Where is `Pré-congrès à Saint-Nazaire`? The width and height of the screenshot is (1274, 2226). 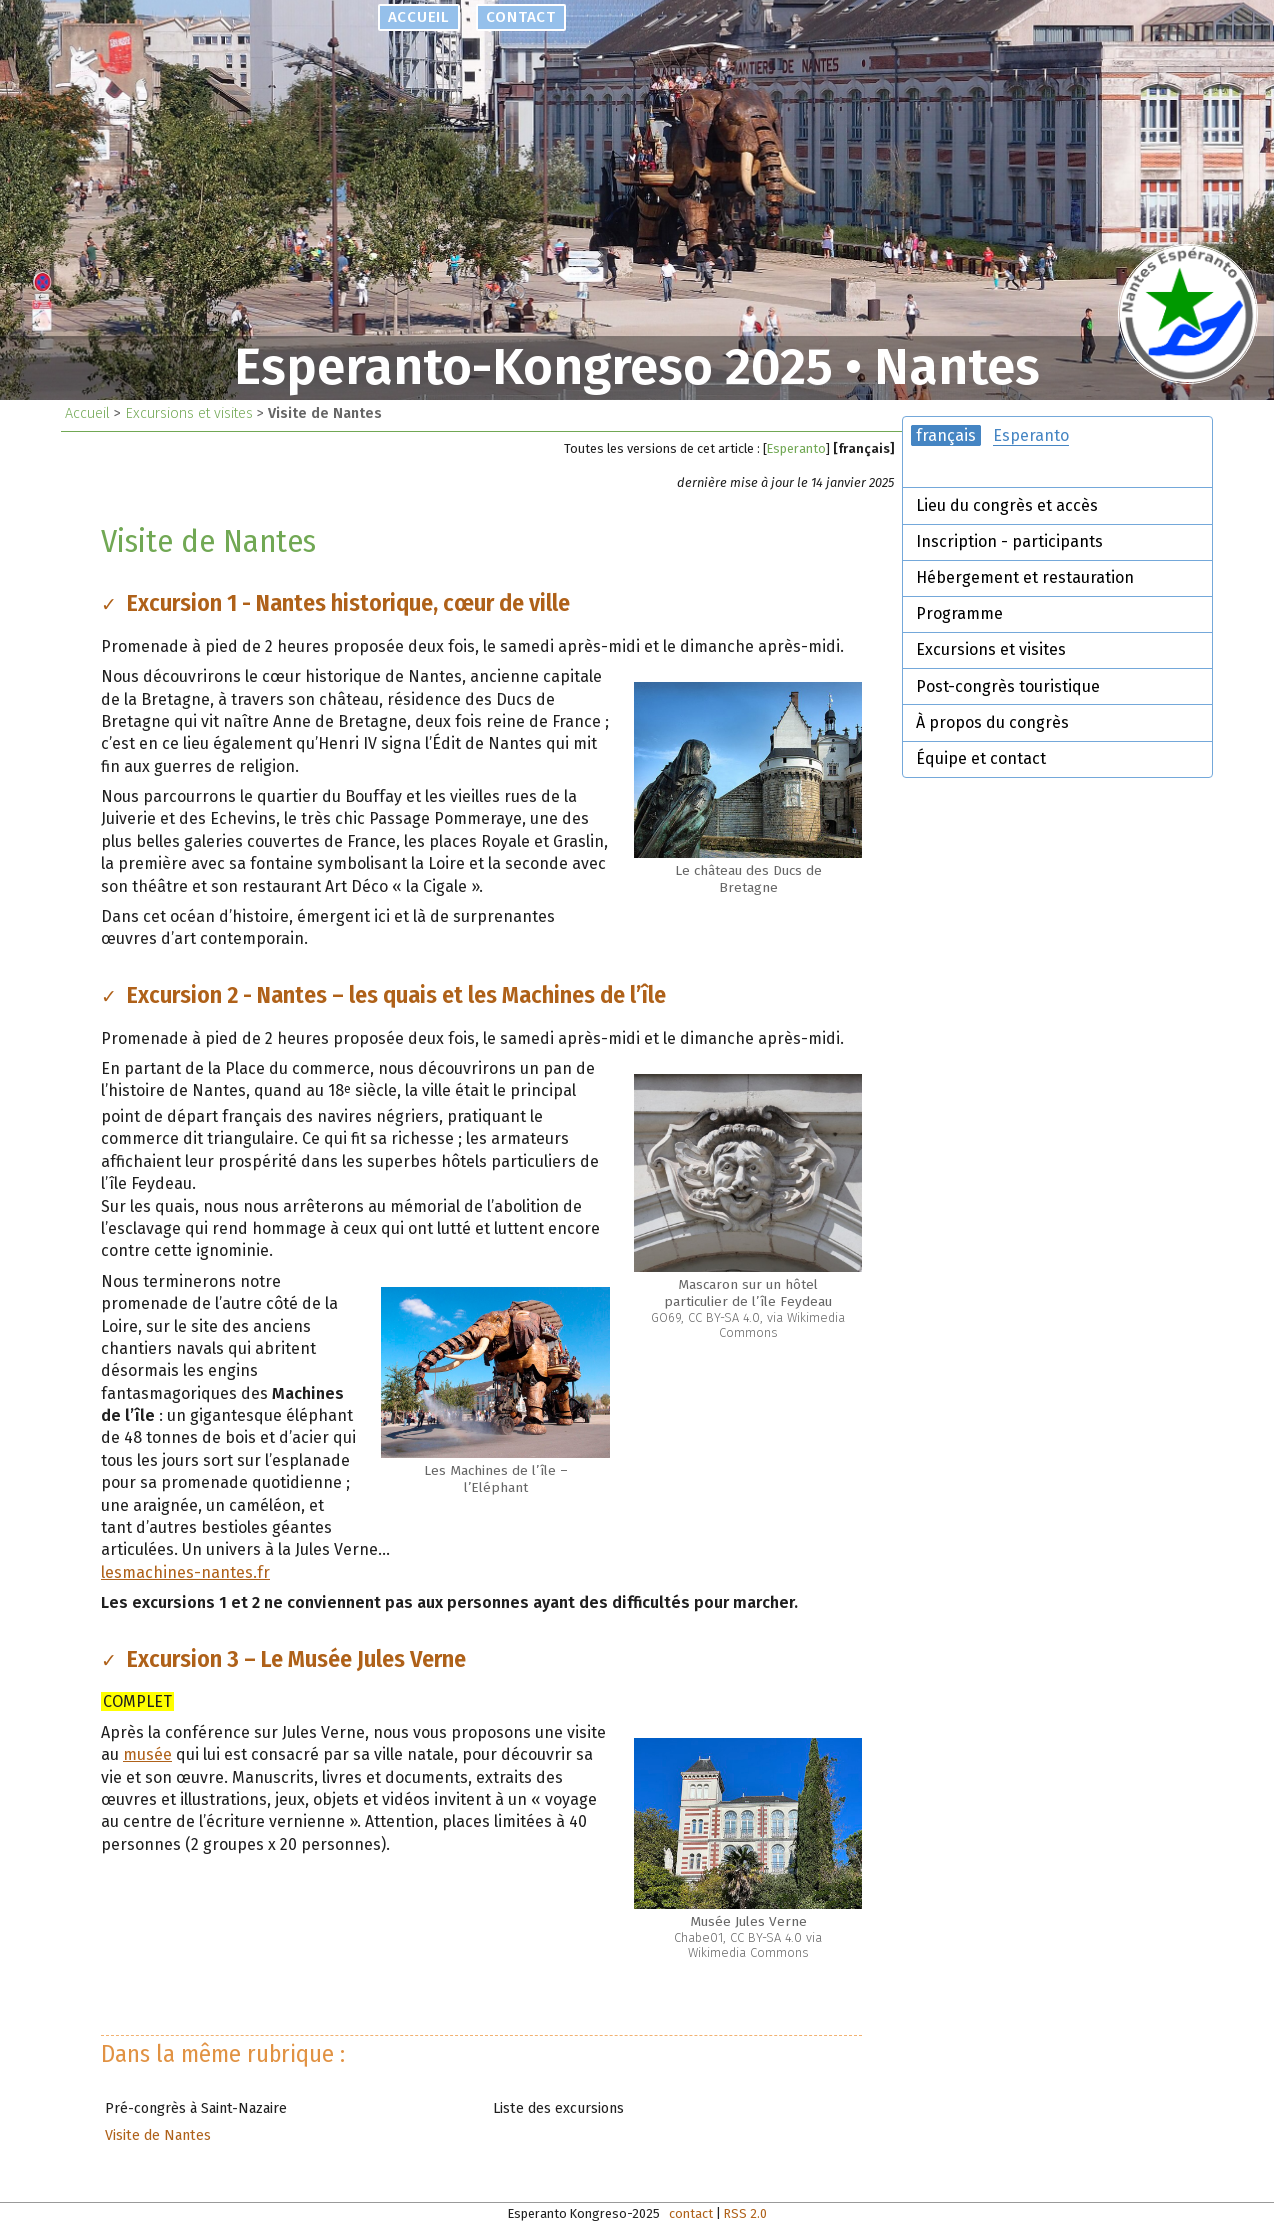
Pré-congrès à Saint-Nazaire is located at coordinates (196, 2108).